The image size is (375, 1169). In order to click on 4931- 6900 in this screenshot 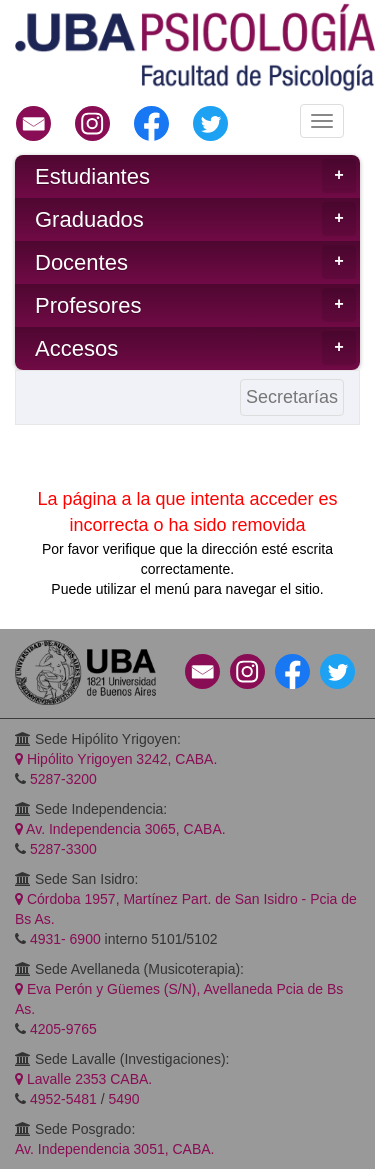, I will do `click(65, 939)`.